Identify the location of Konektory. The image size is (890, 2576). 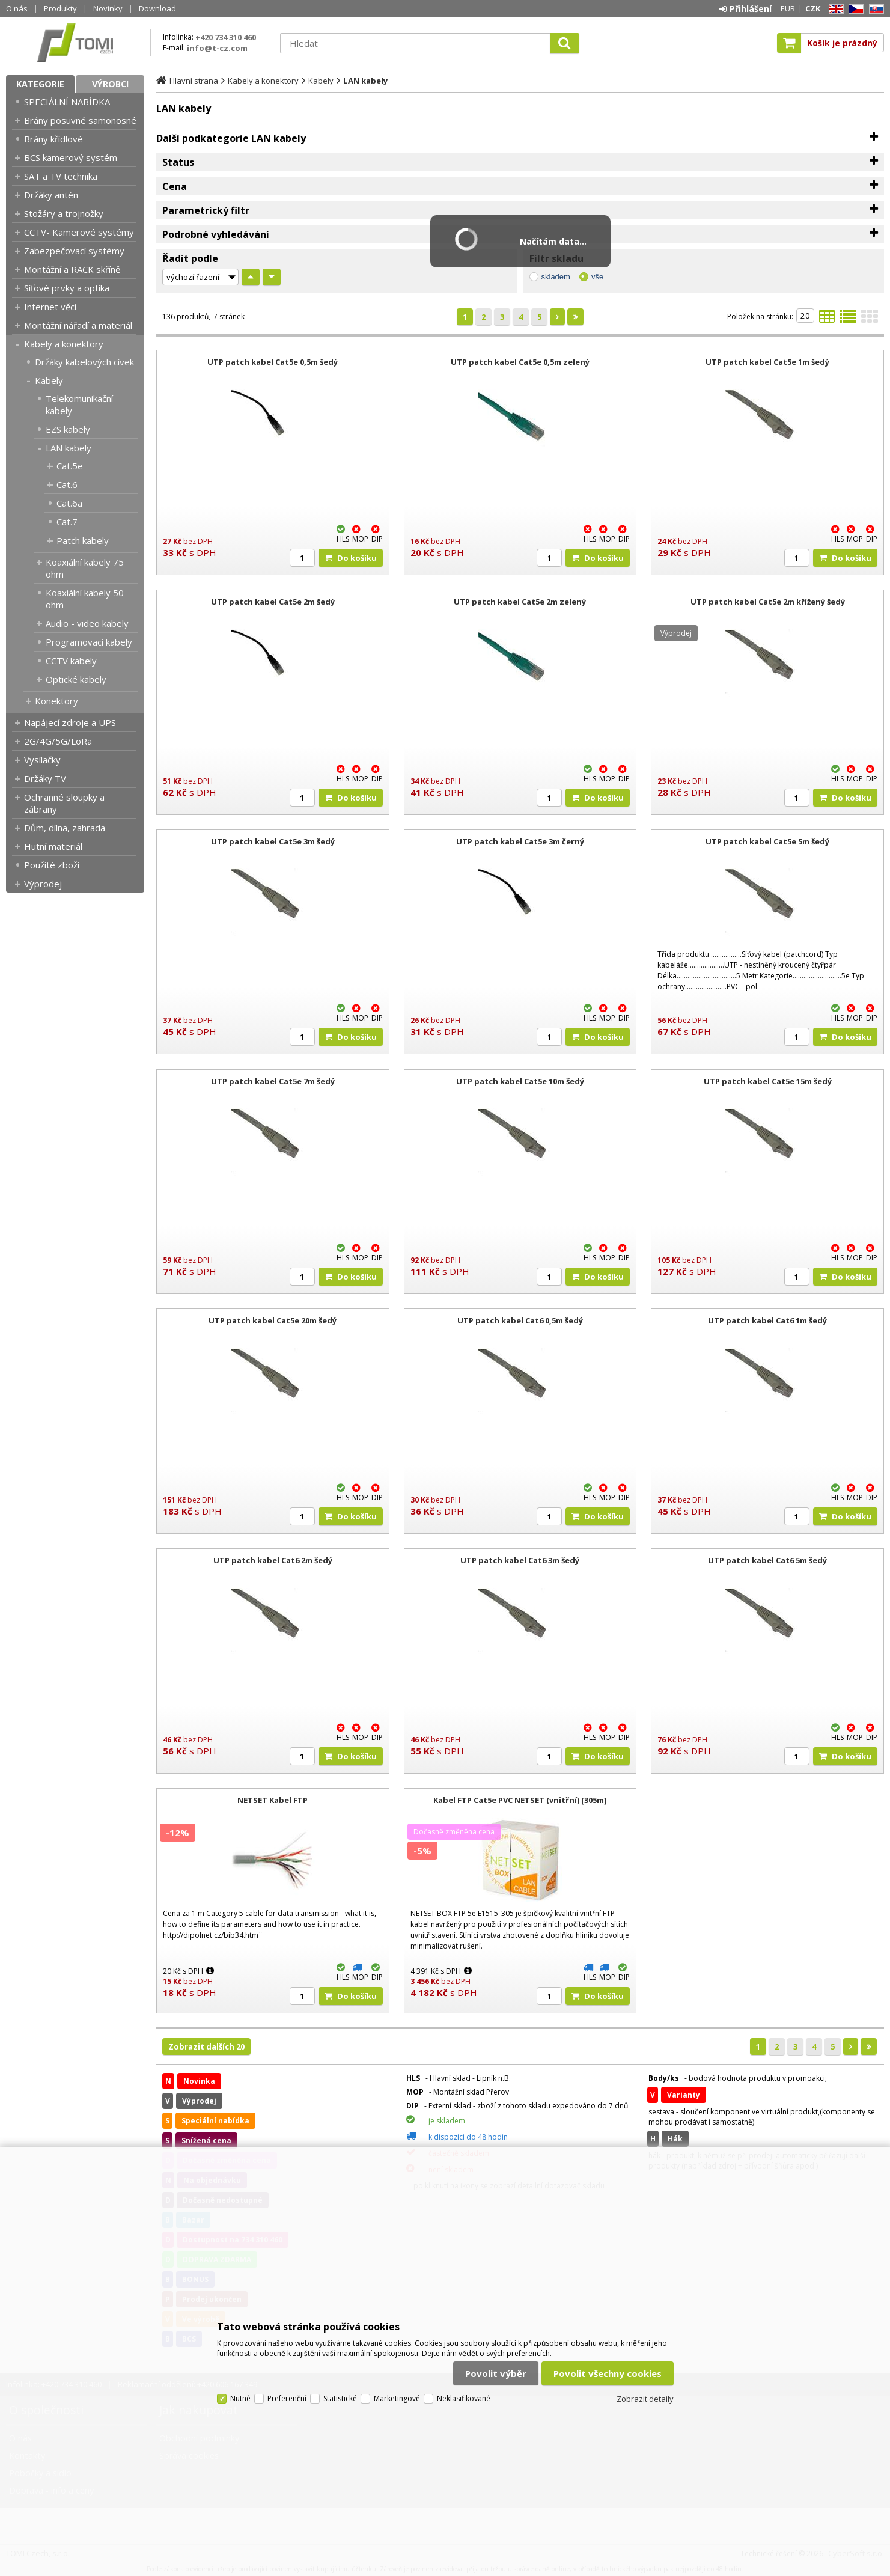
(56, 701).